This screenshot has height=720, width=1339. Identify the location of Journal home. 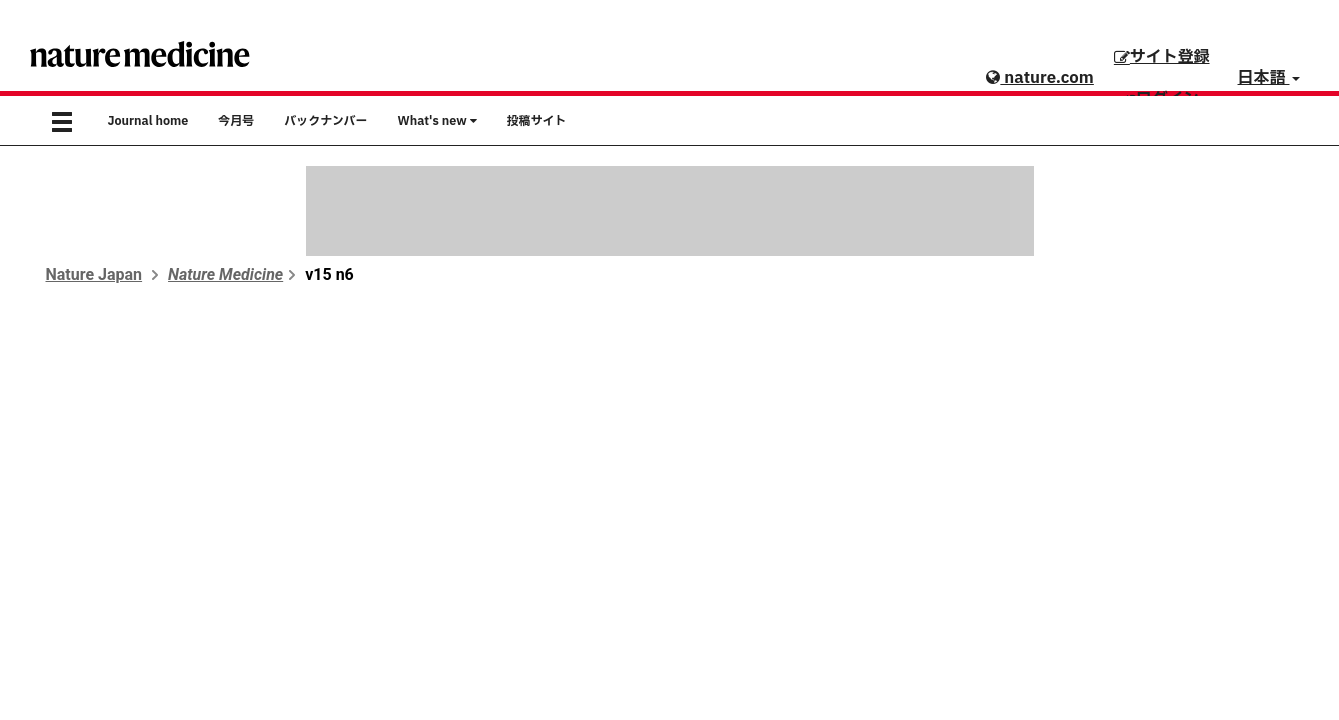
(148, 121).